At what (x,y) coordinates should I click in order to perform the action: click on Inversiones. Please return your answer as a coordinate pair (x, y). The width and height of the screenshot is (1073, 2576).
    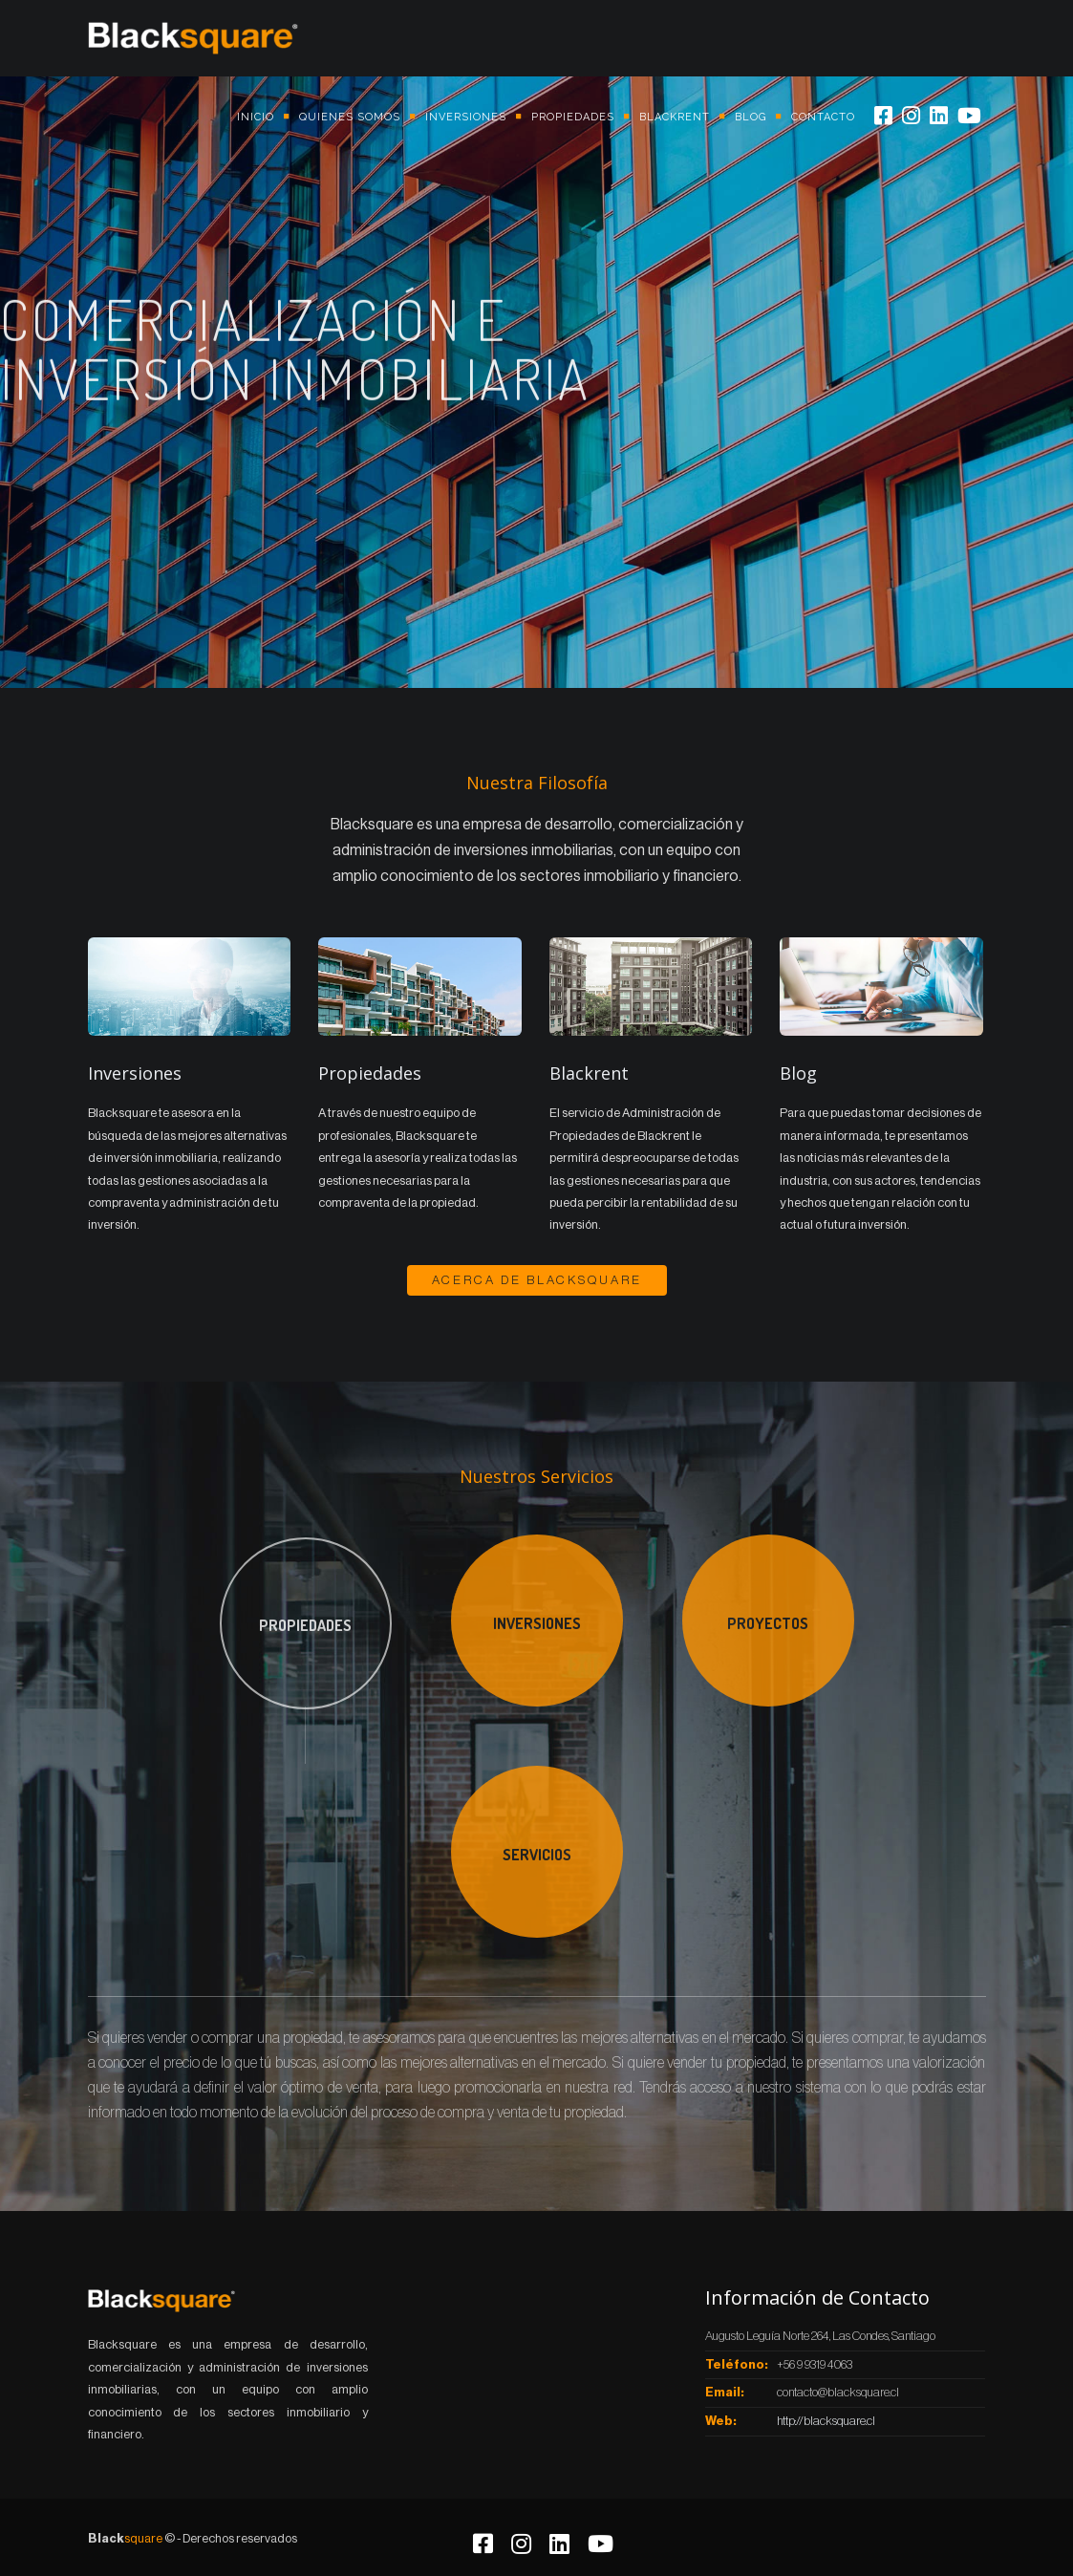
    Looking at the image, I should click on (465, 117).